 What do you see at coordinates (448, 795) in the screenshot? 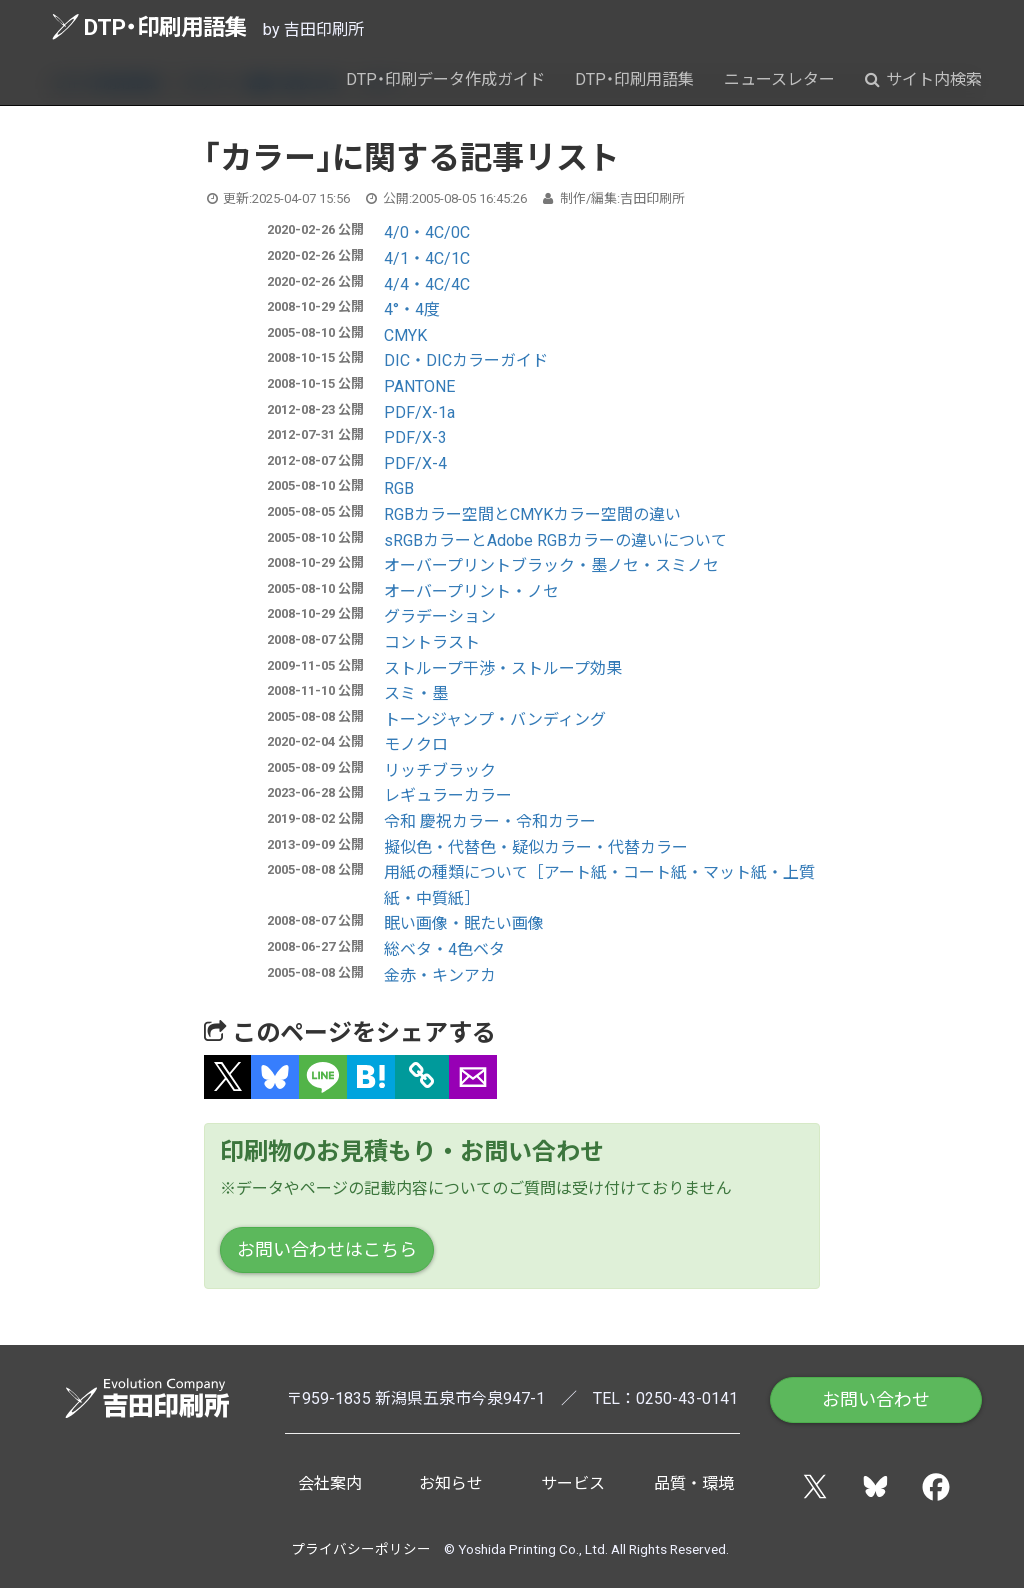
I see `レギュラーカラー` at bounding box center [448, 795].